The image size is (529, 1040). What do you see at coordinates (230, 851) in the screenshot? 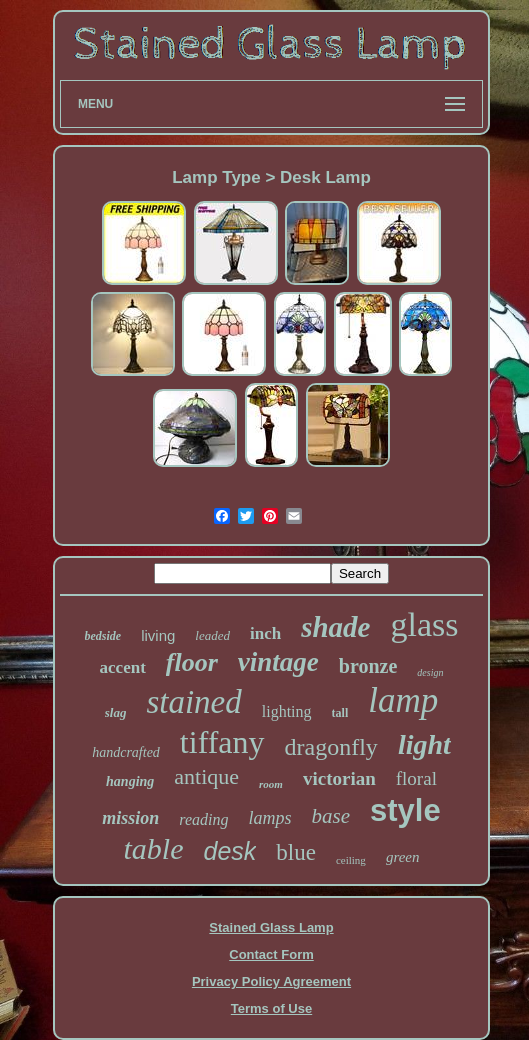
I see `desk` at bounding box center [230, 851].